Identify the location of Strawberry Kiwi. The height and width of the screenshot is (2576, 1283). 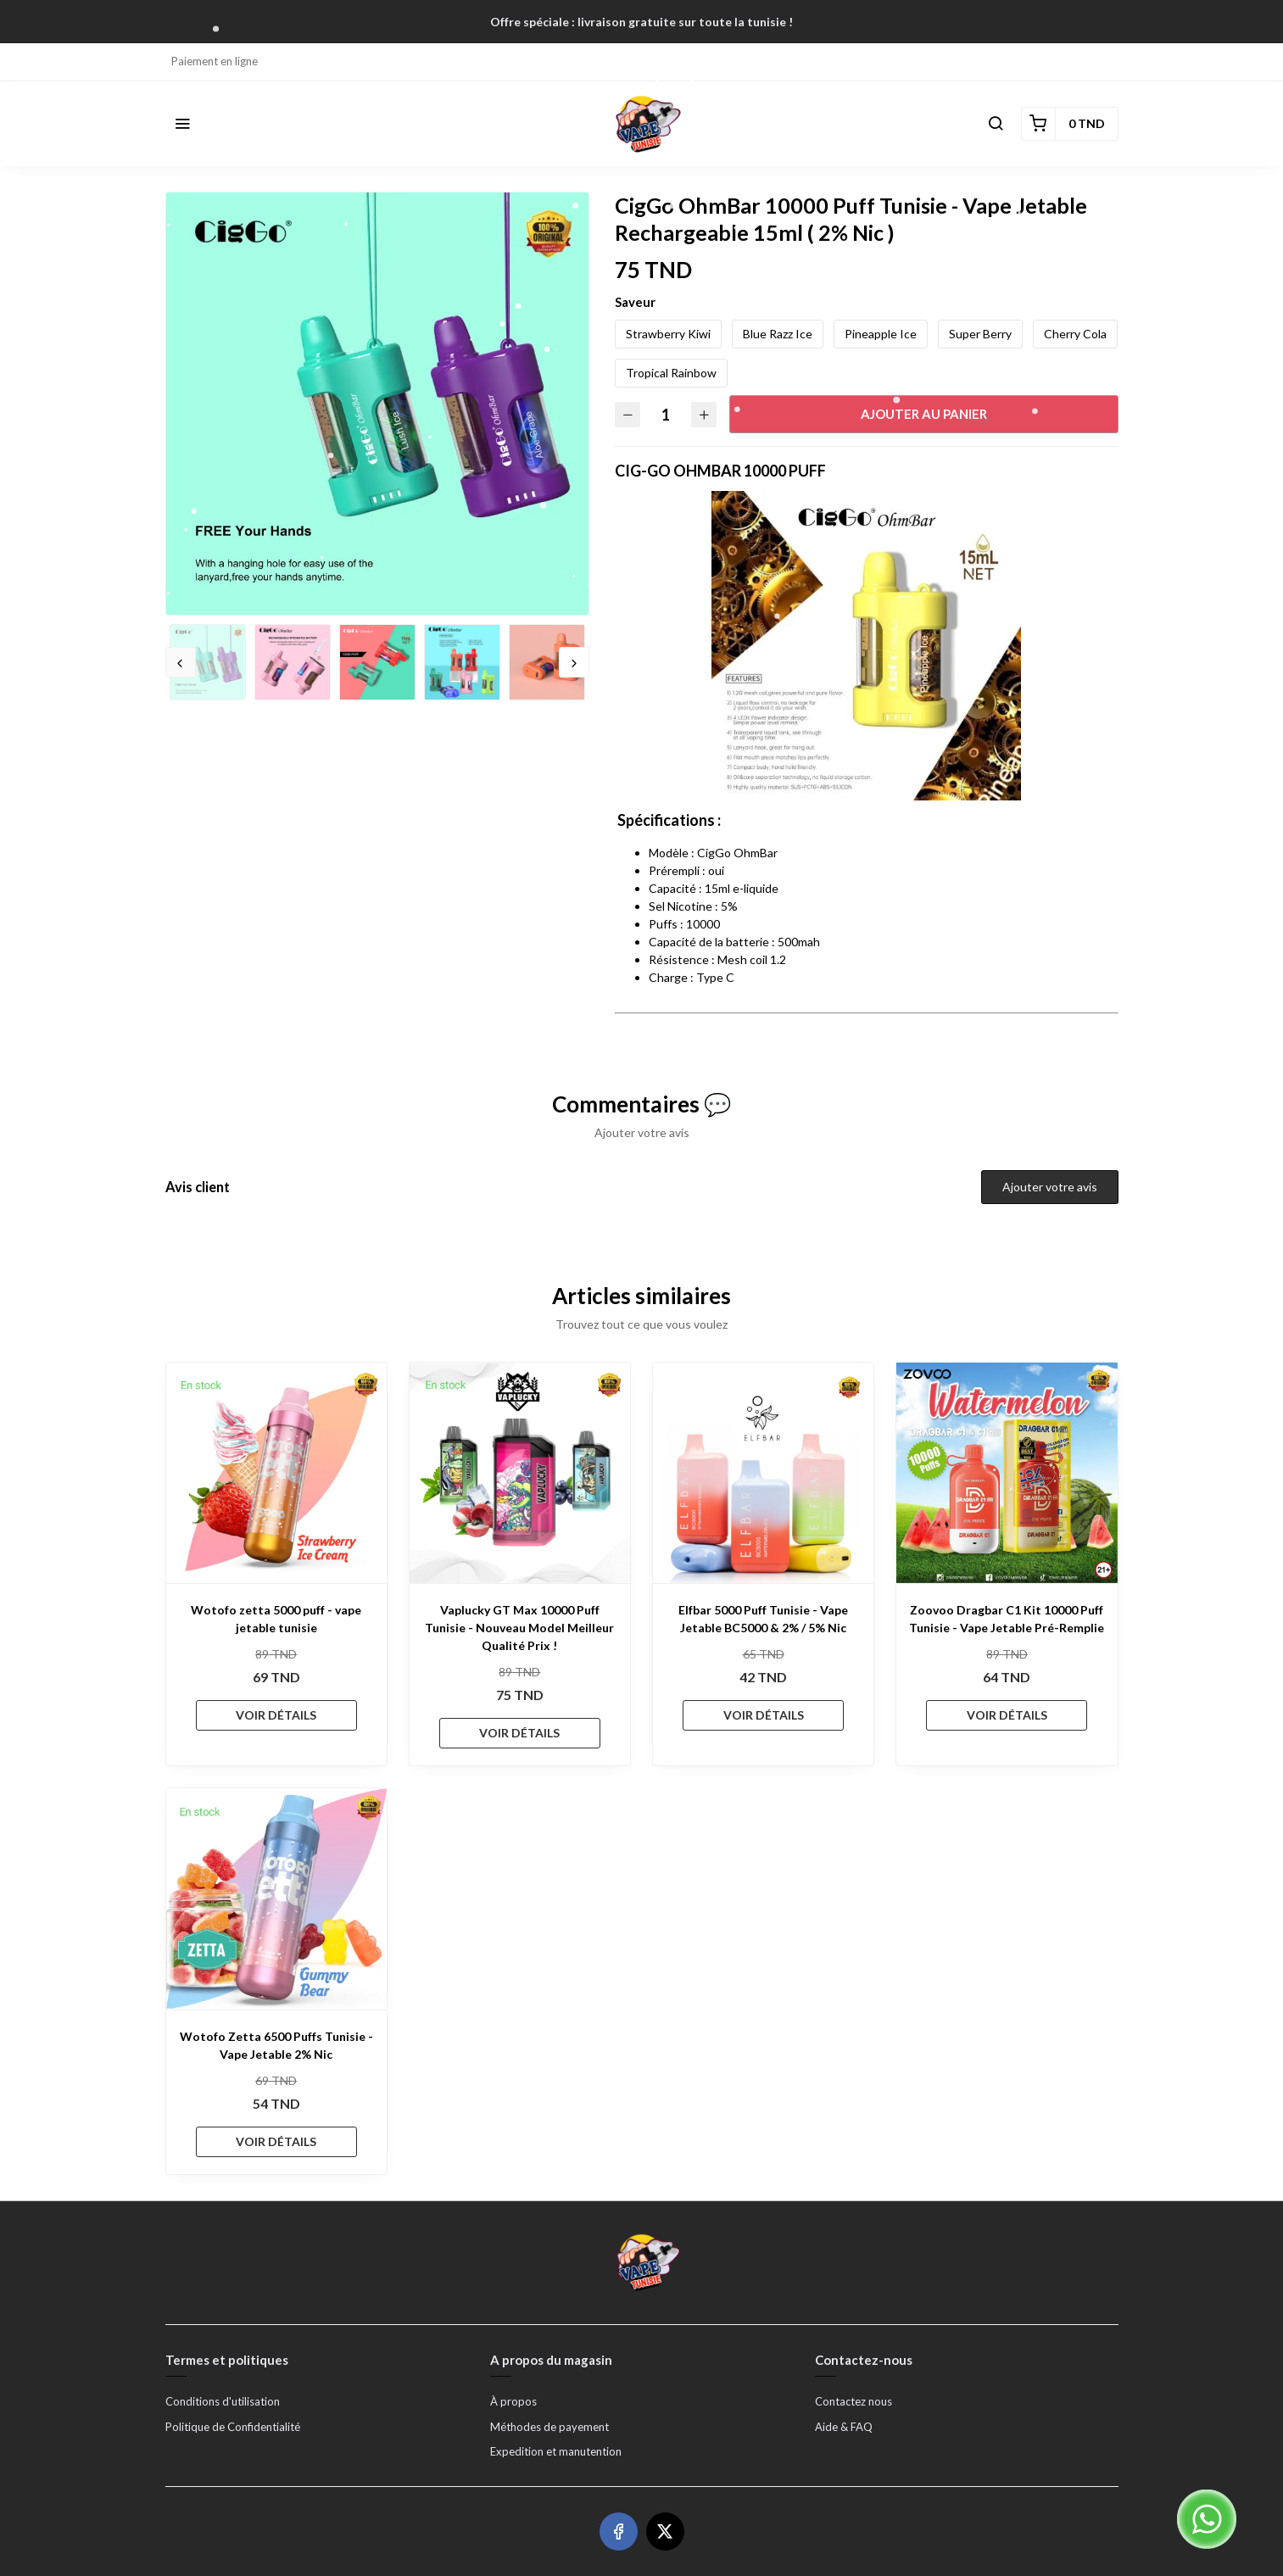
(668, 333).